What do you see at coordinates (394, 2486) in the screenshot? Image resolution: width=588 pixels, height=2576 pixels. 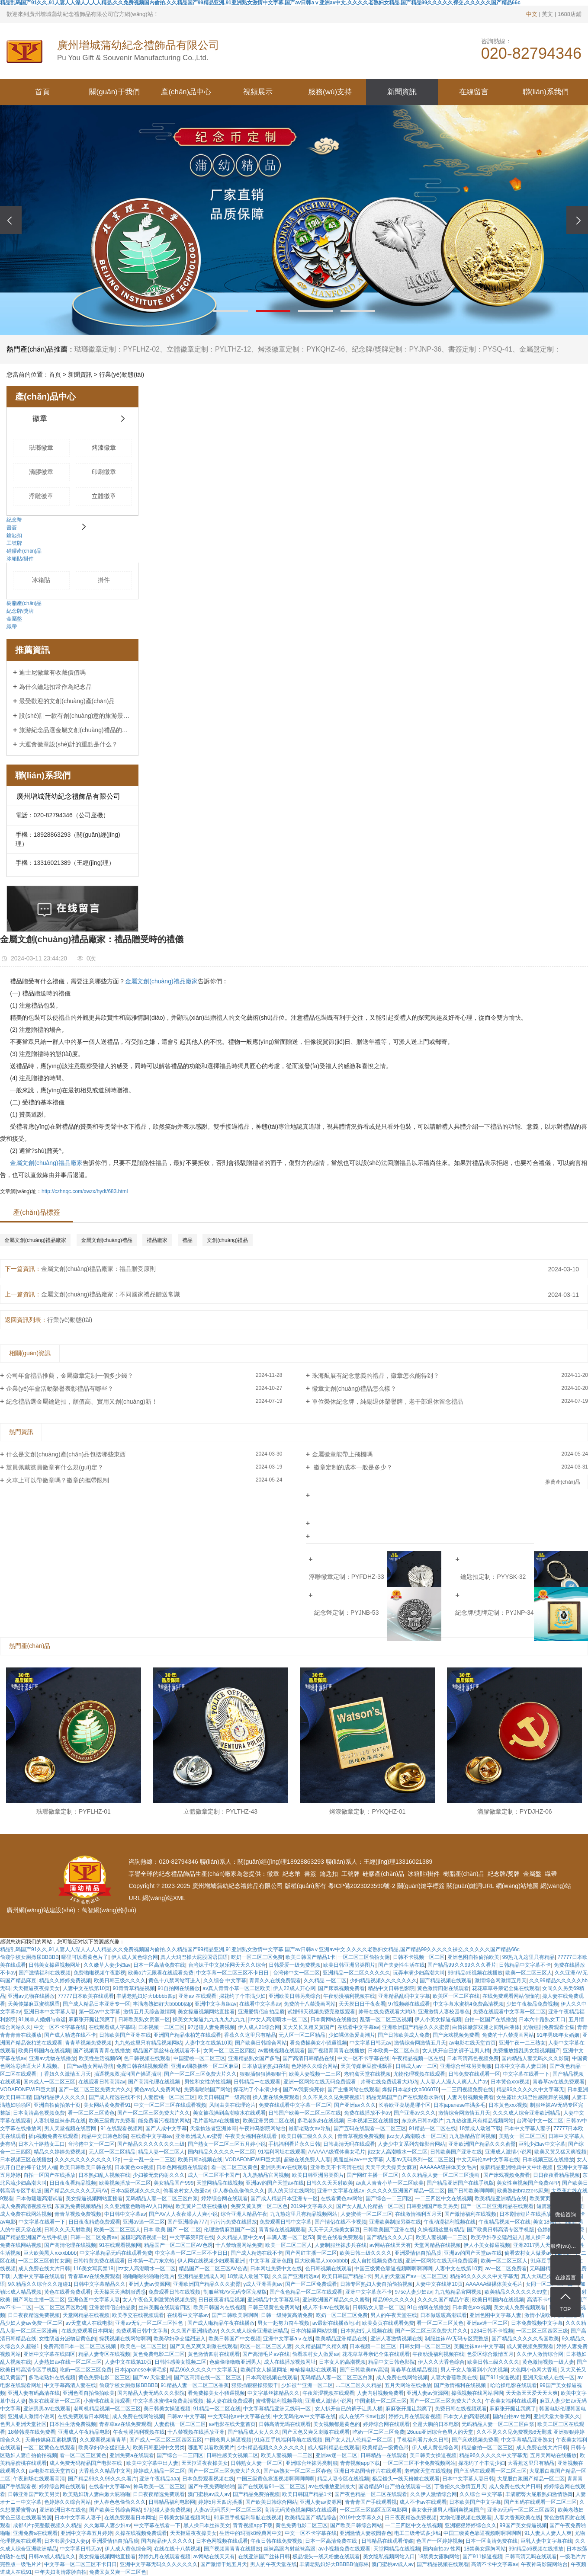 I see `国语精品91自产拍在线观看一区` at bounding box center [394, 2486].